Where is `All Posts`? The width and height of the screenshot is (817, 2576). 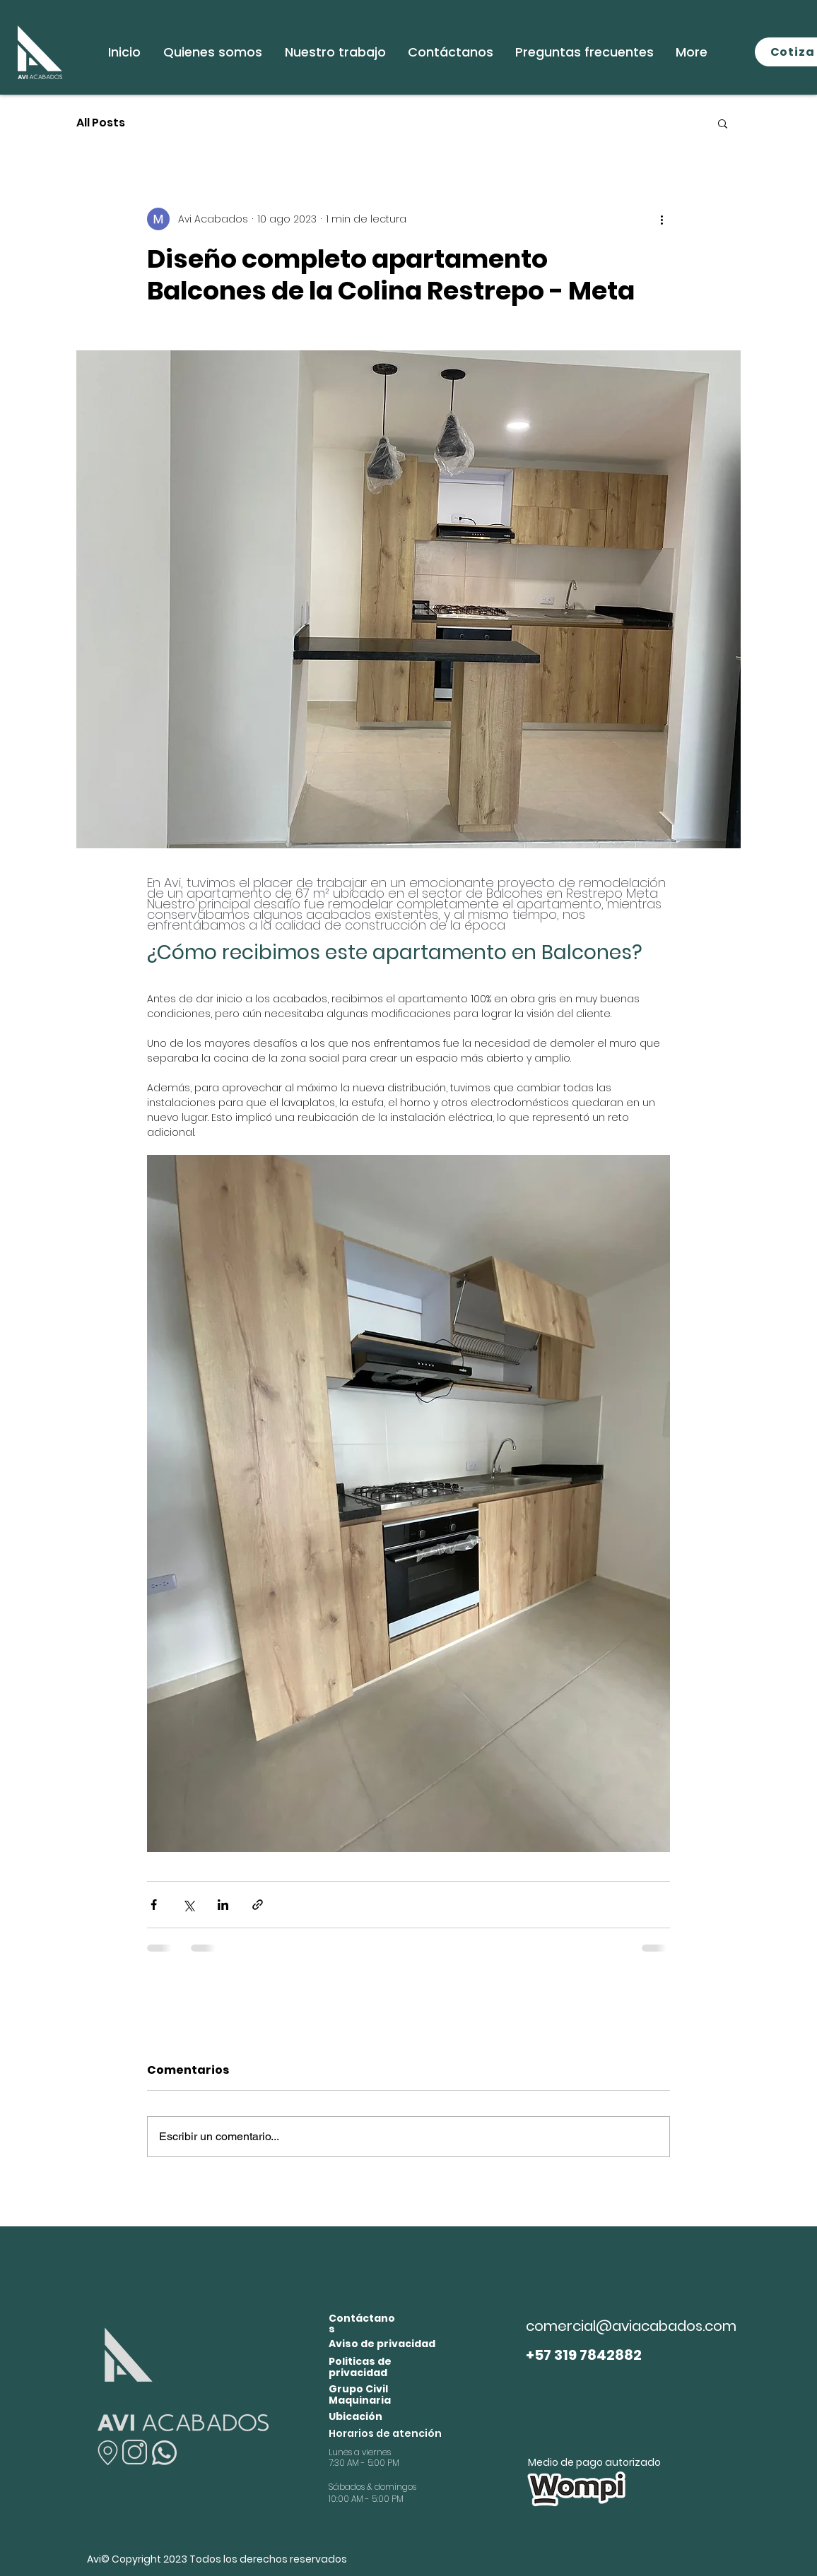 All Posts is located at coordinates (100, 123).